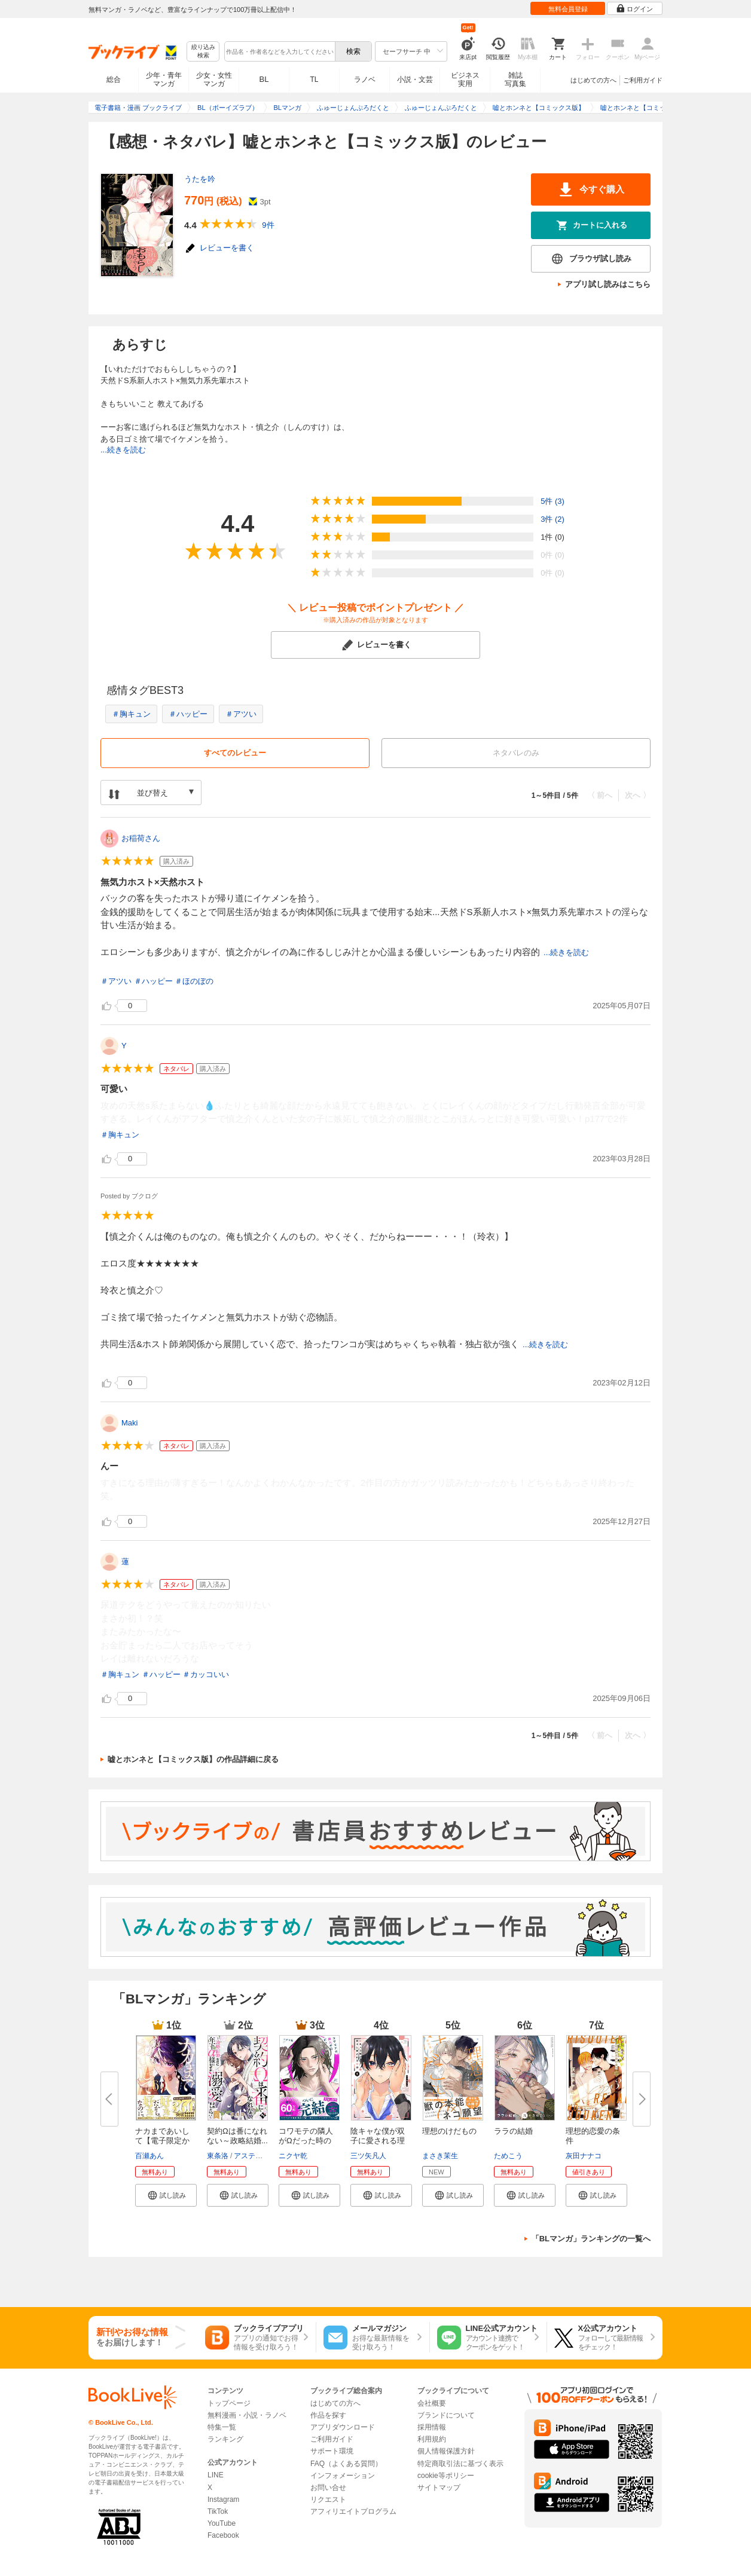 This screenshot has height=2576, width=751. What do you see at coordinates (446, 2415) in the screenshot?
I see `ブランドについて` at bounding box center [446, 2415].